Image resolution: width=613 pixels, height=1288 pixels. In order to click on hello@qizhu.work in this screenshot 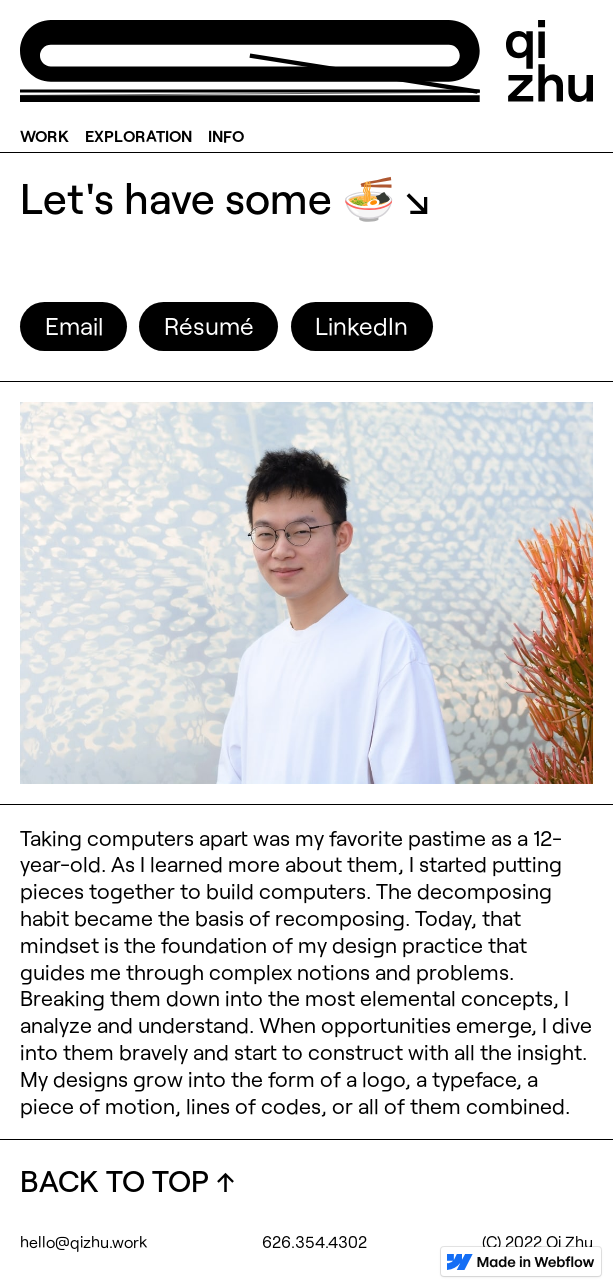, I will do `click(83, 1241)`.